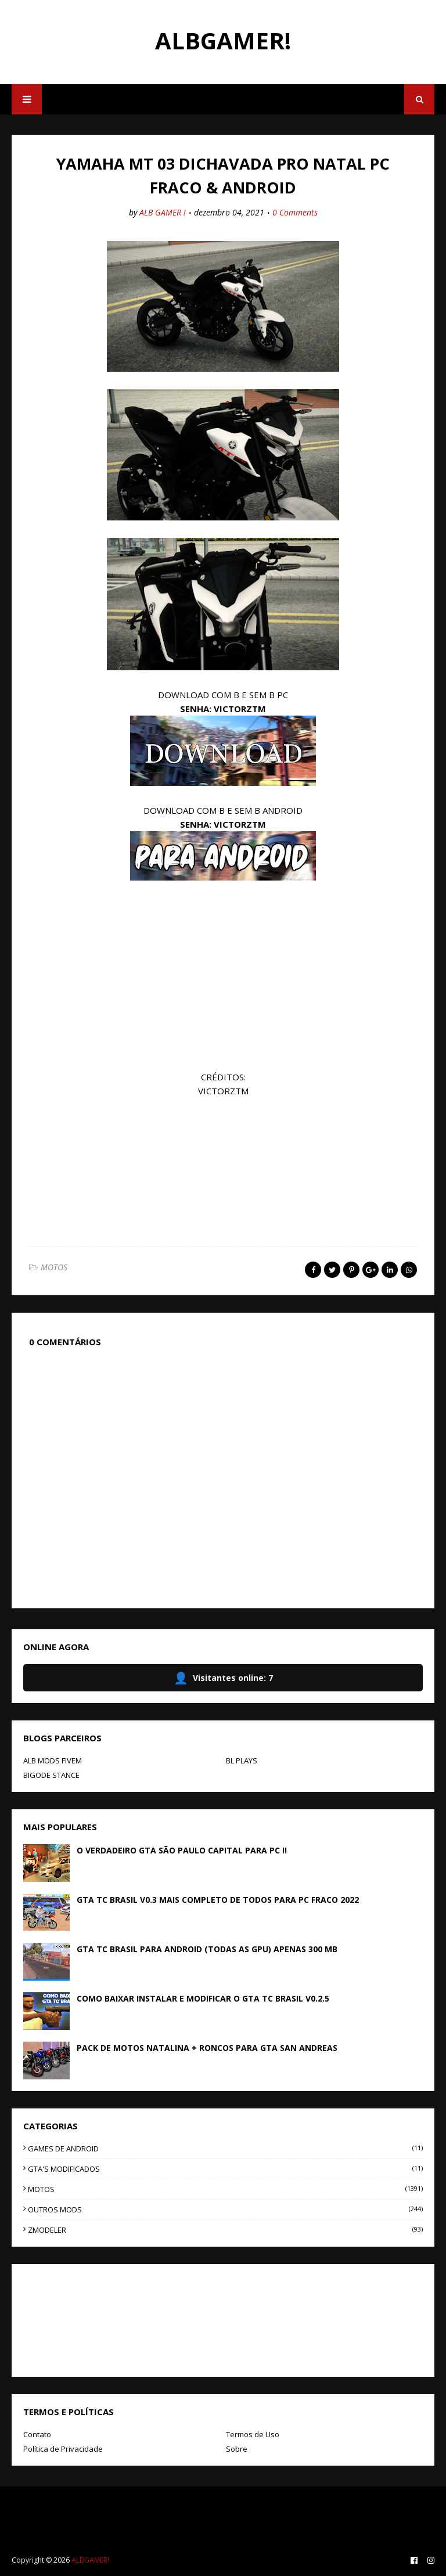 The image size is (446, 2576). What do you see at coordinates (236, 2449) in the screenshot?
I see `Sobre` at bounding box center [236, 2449].